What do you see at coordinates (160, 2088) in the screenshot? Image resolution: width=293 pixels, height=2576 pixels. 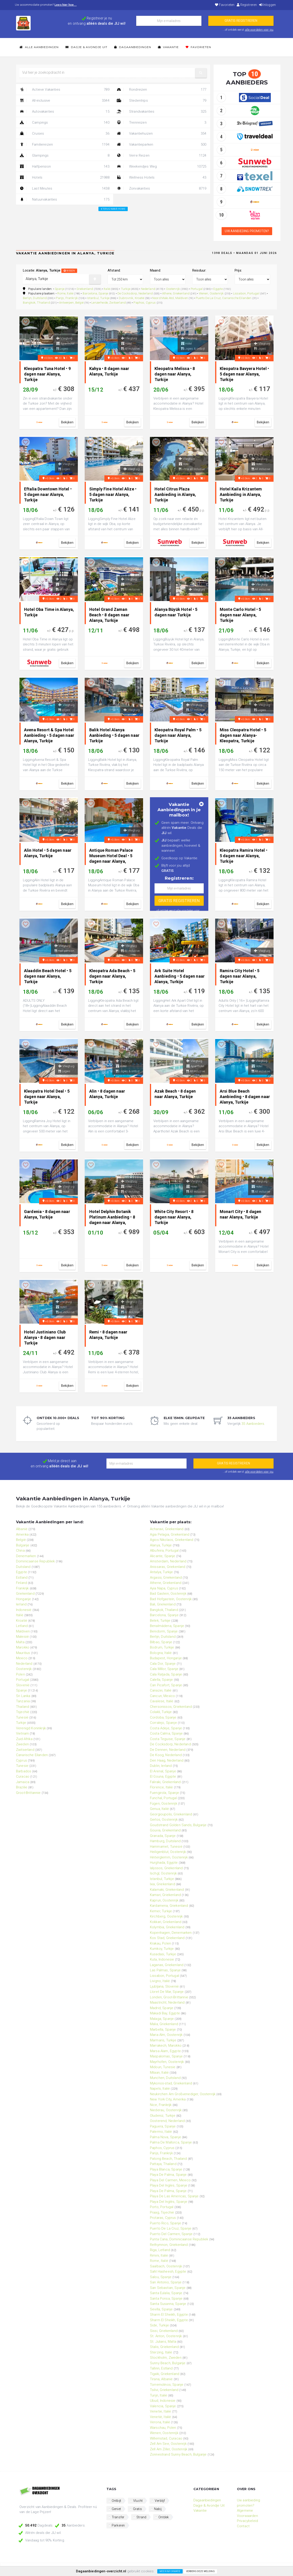 I see `Napels, Italië` at bounding box center [160, 2088].